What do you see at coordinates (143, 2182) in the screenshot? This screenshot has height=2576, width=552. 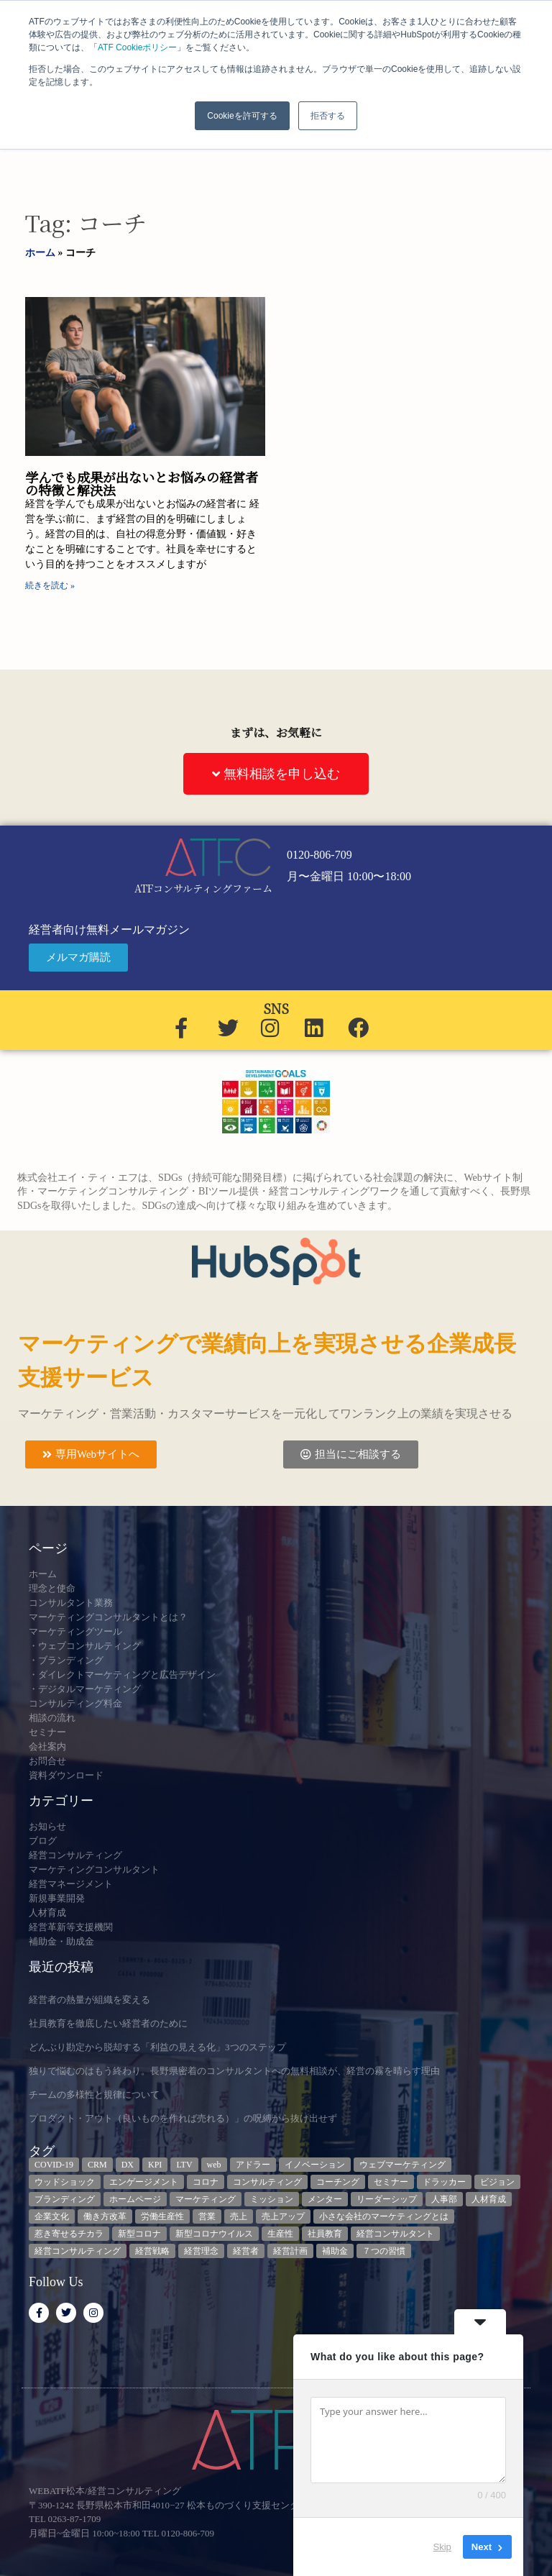 I see `エンゲージメント [エンゲージメント (3個の項目)]` at bounding box center [143, 2182].